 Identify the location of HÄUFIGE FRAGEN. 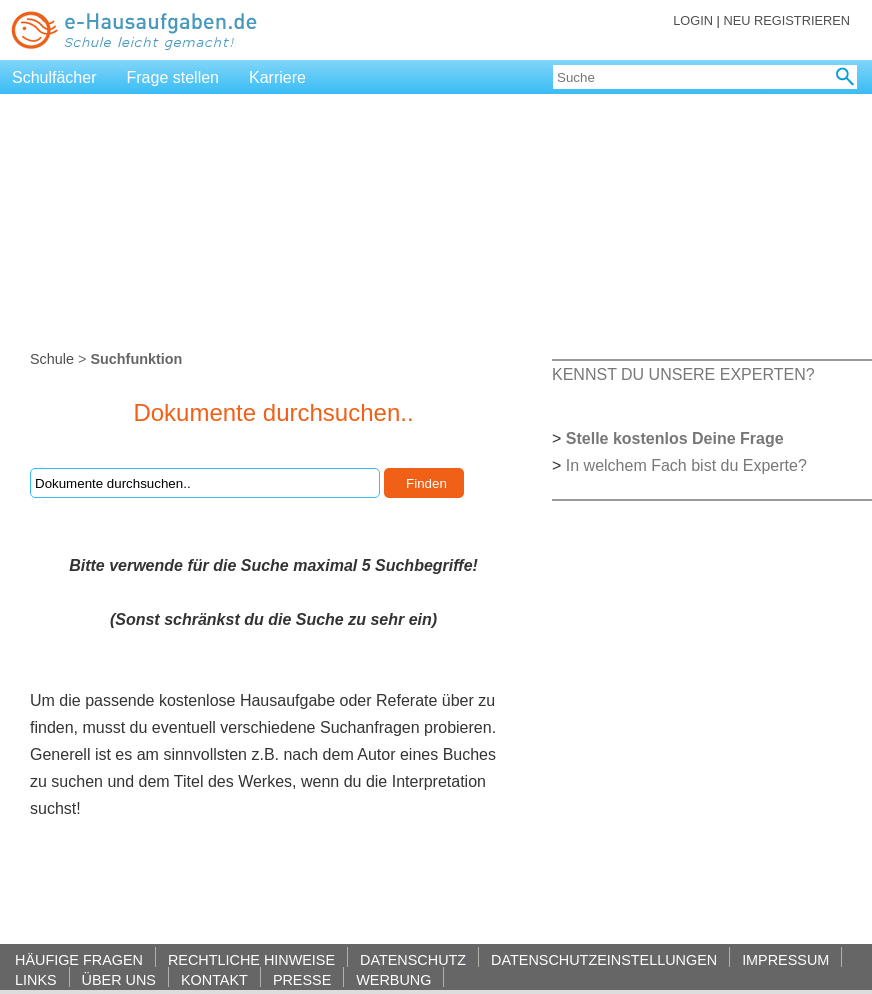
(79, 959).